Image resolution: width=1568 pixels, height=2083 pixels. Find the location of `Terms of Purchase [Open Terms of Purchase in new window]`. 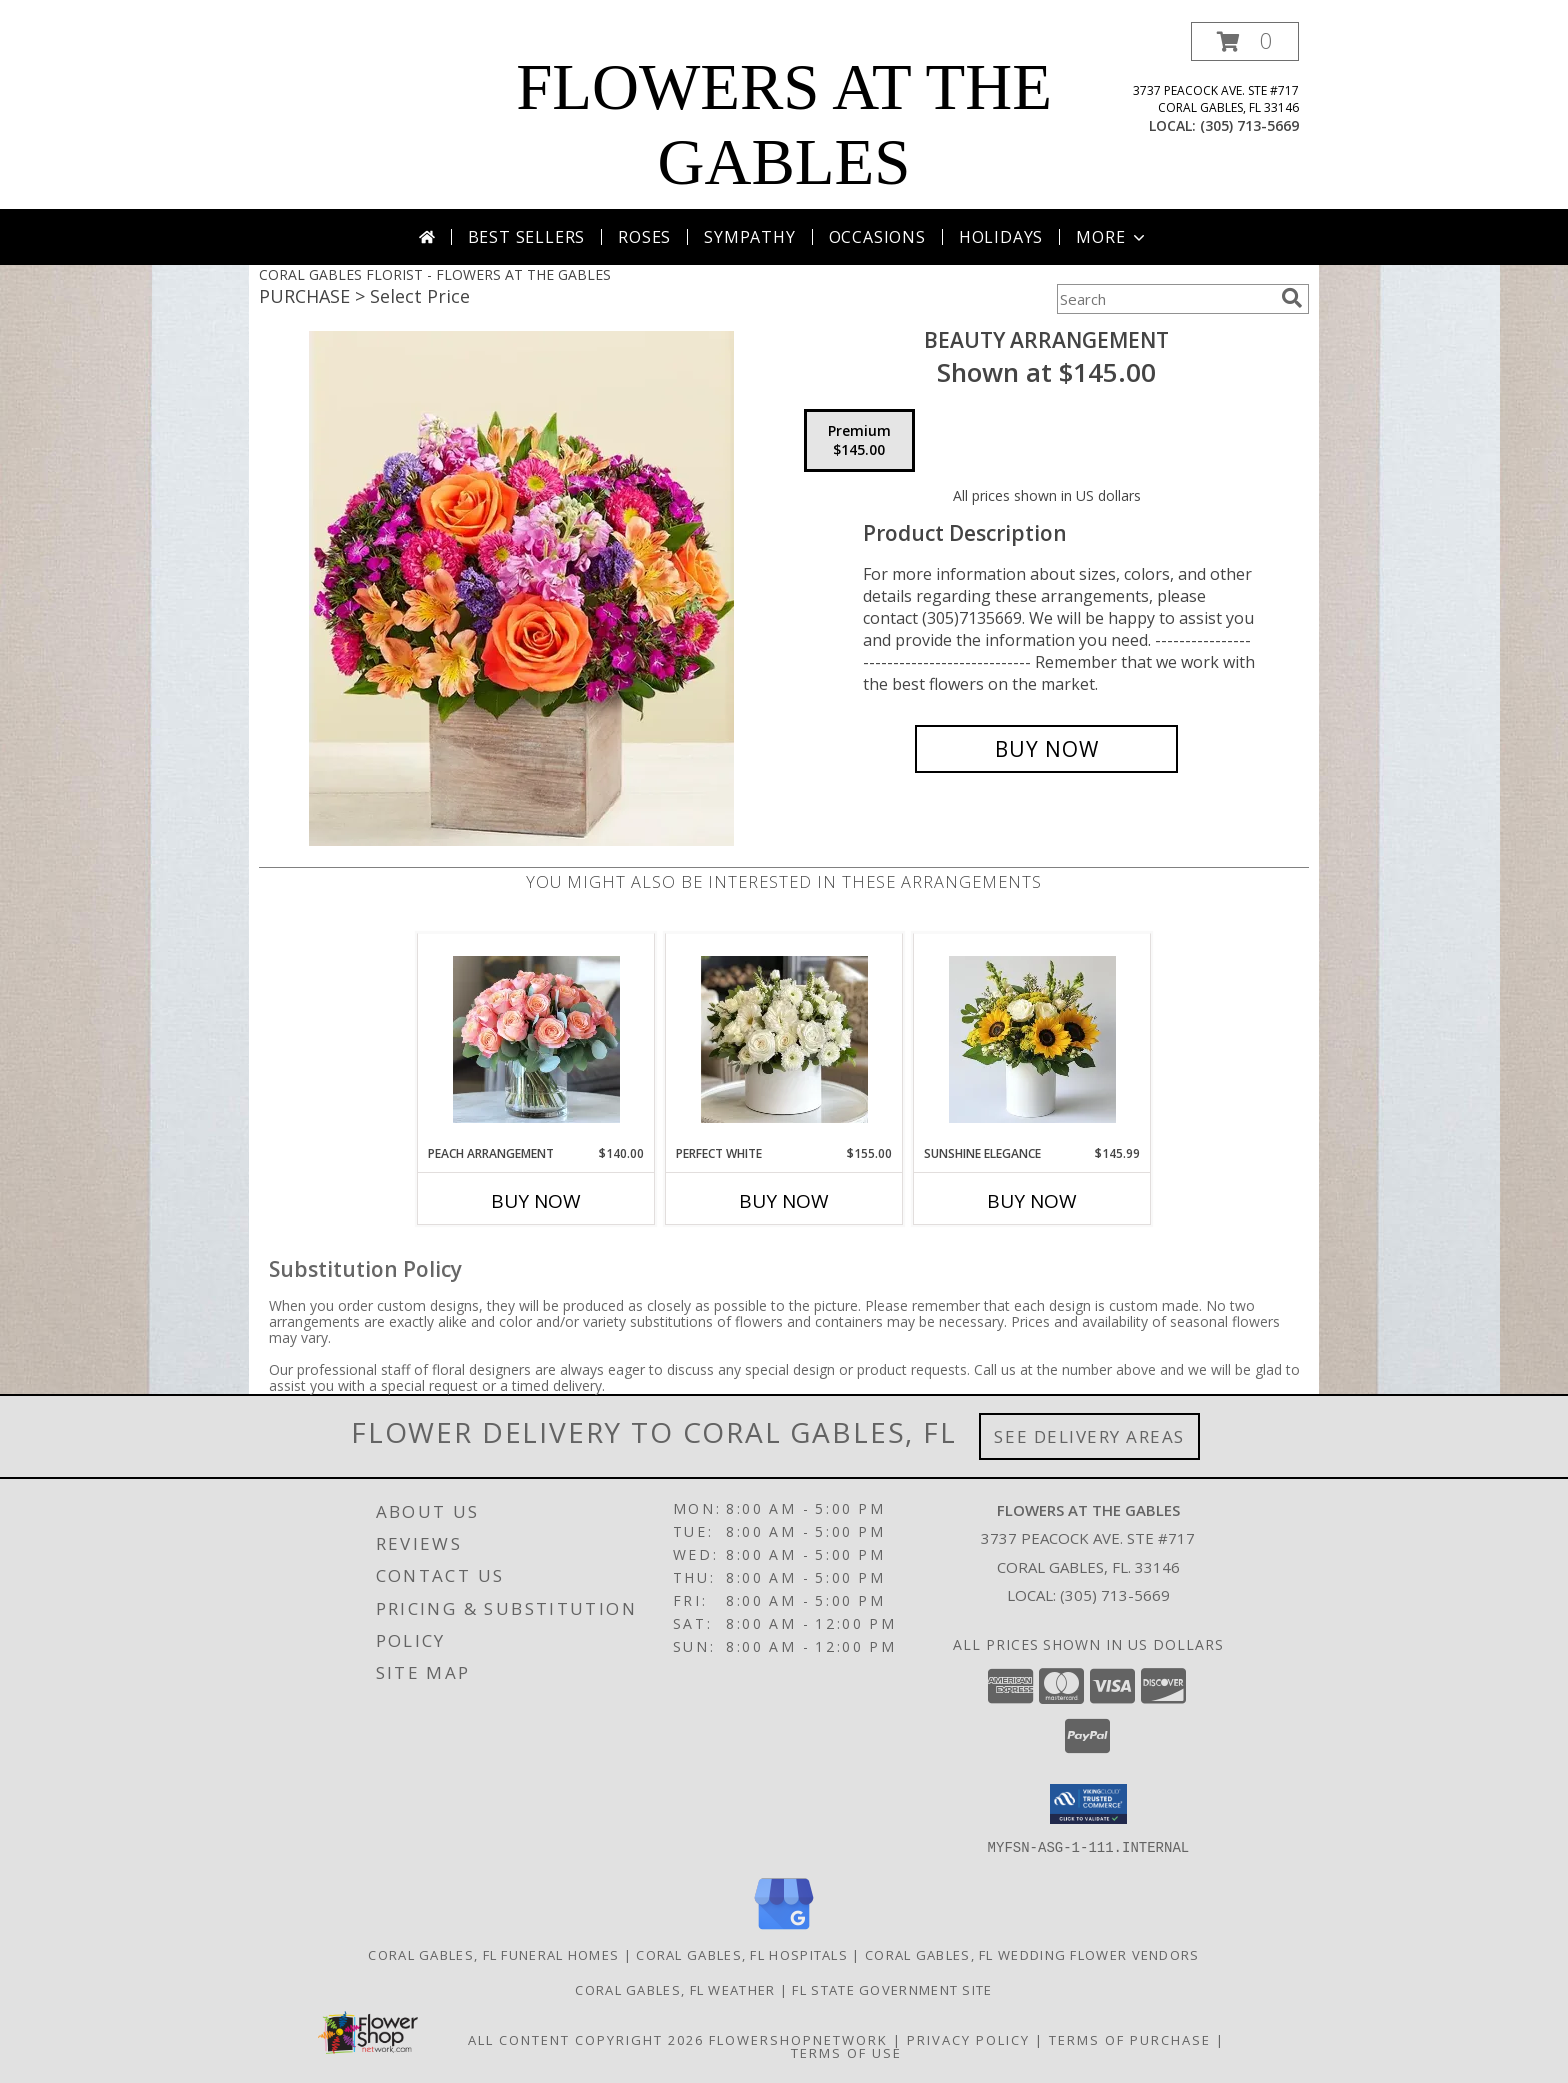

Terms of Purchase [Open Terms of Purchase in new window] is located at coordinates (1130, 2039).